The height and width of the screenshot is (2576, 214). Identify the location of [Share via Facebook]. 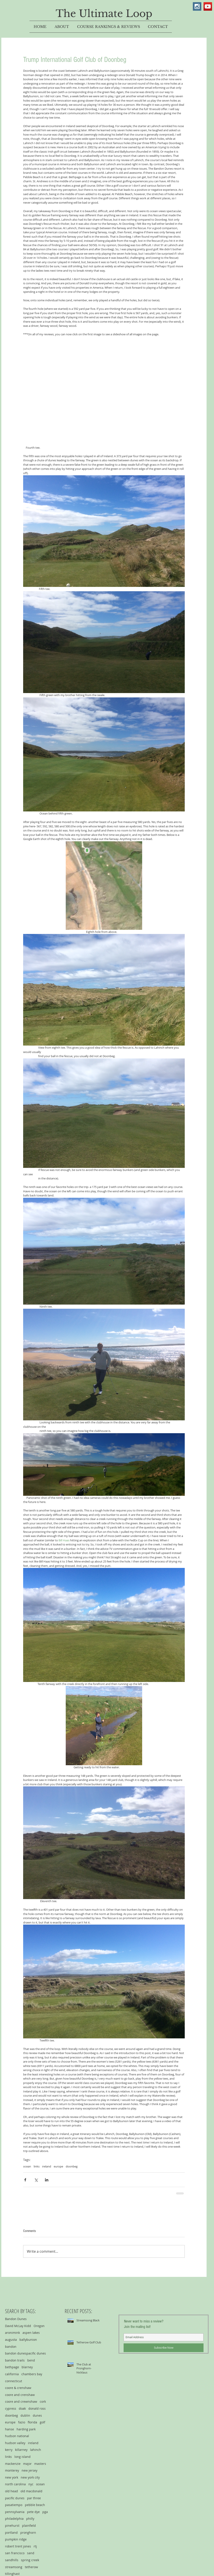
(25, 2180).